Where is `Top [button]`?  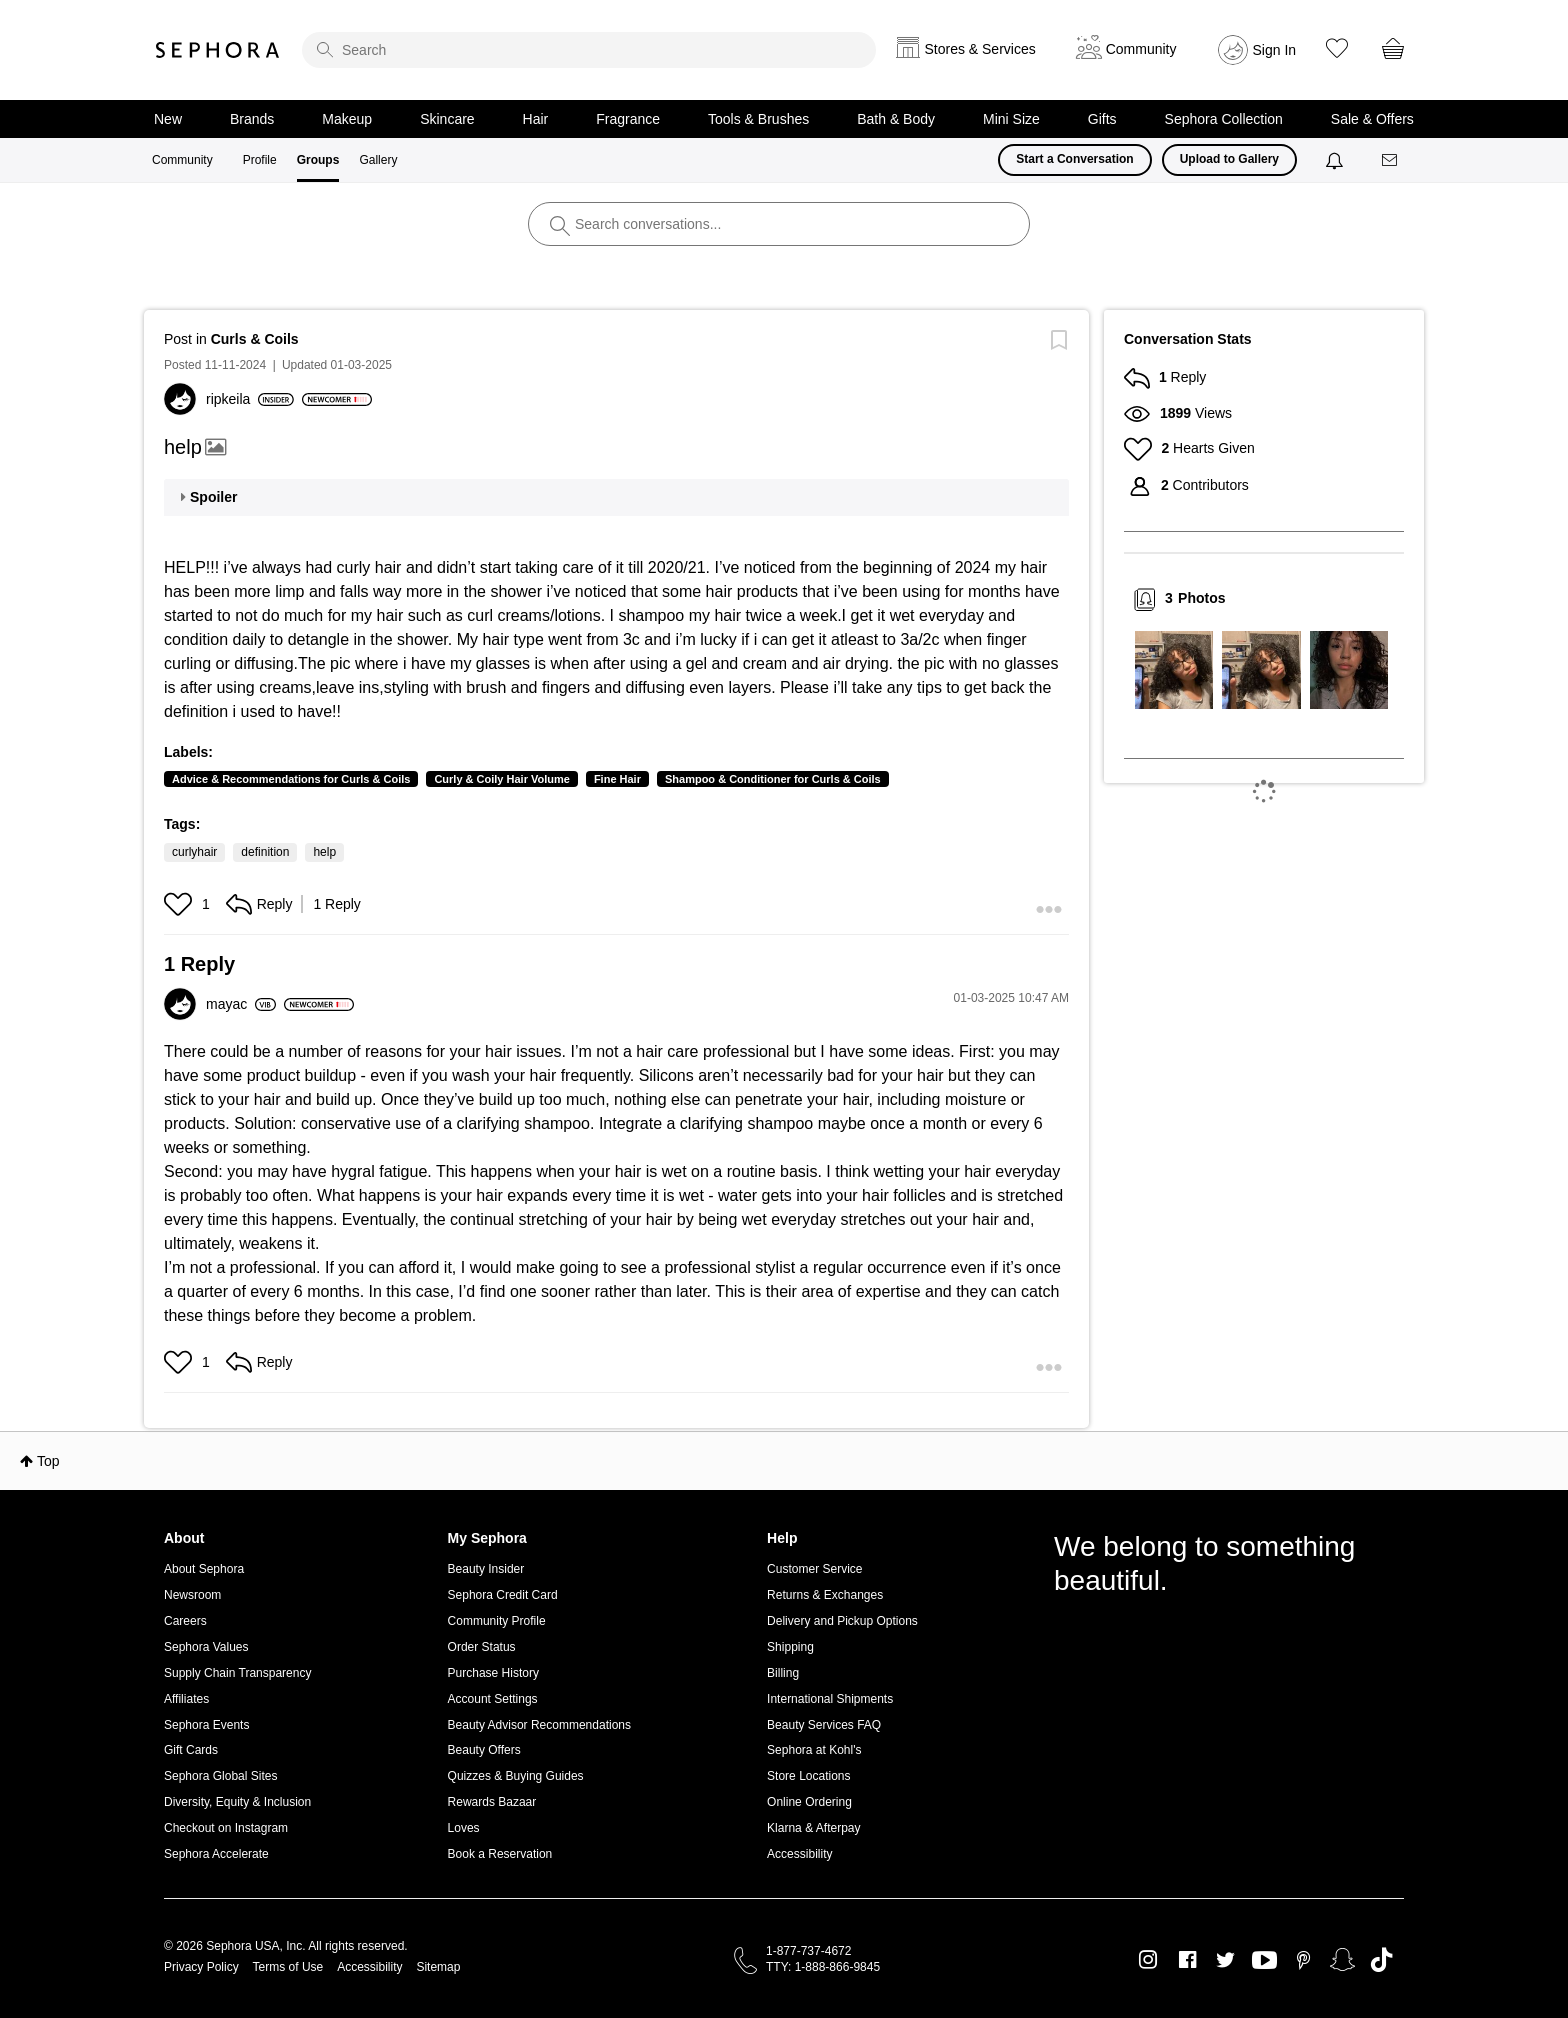 Top [button] is located at coordinates (48, 1461).